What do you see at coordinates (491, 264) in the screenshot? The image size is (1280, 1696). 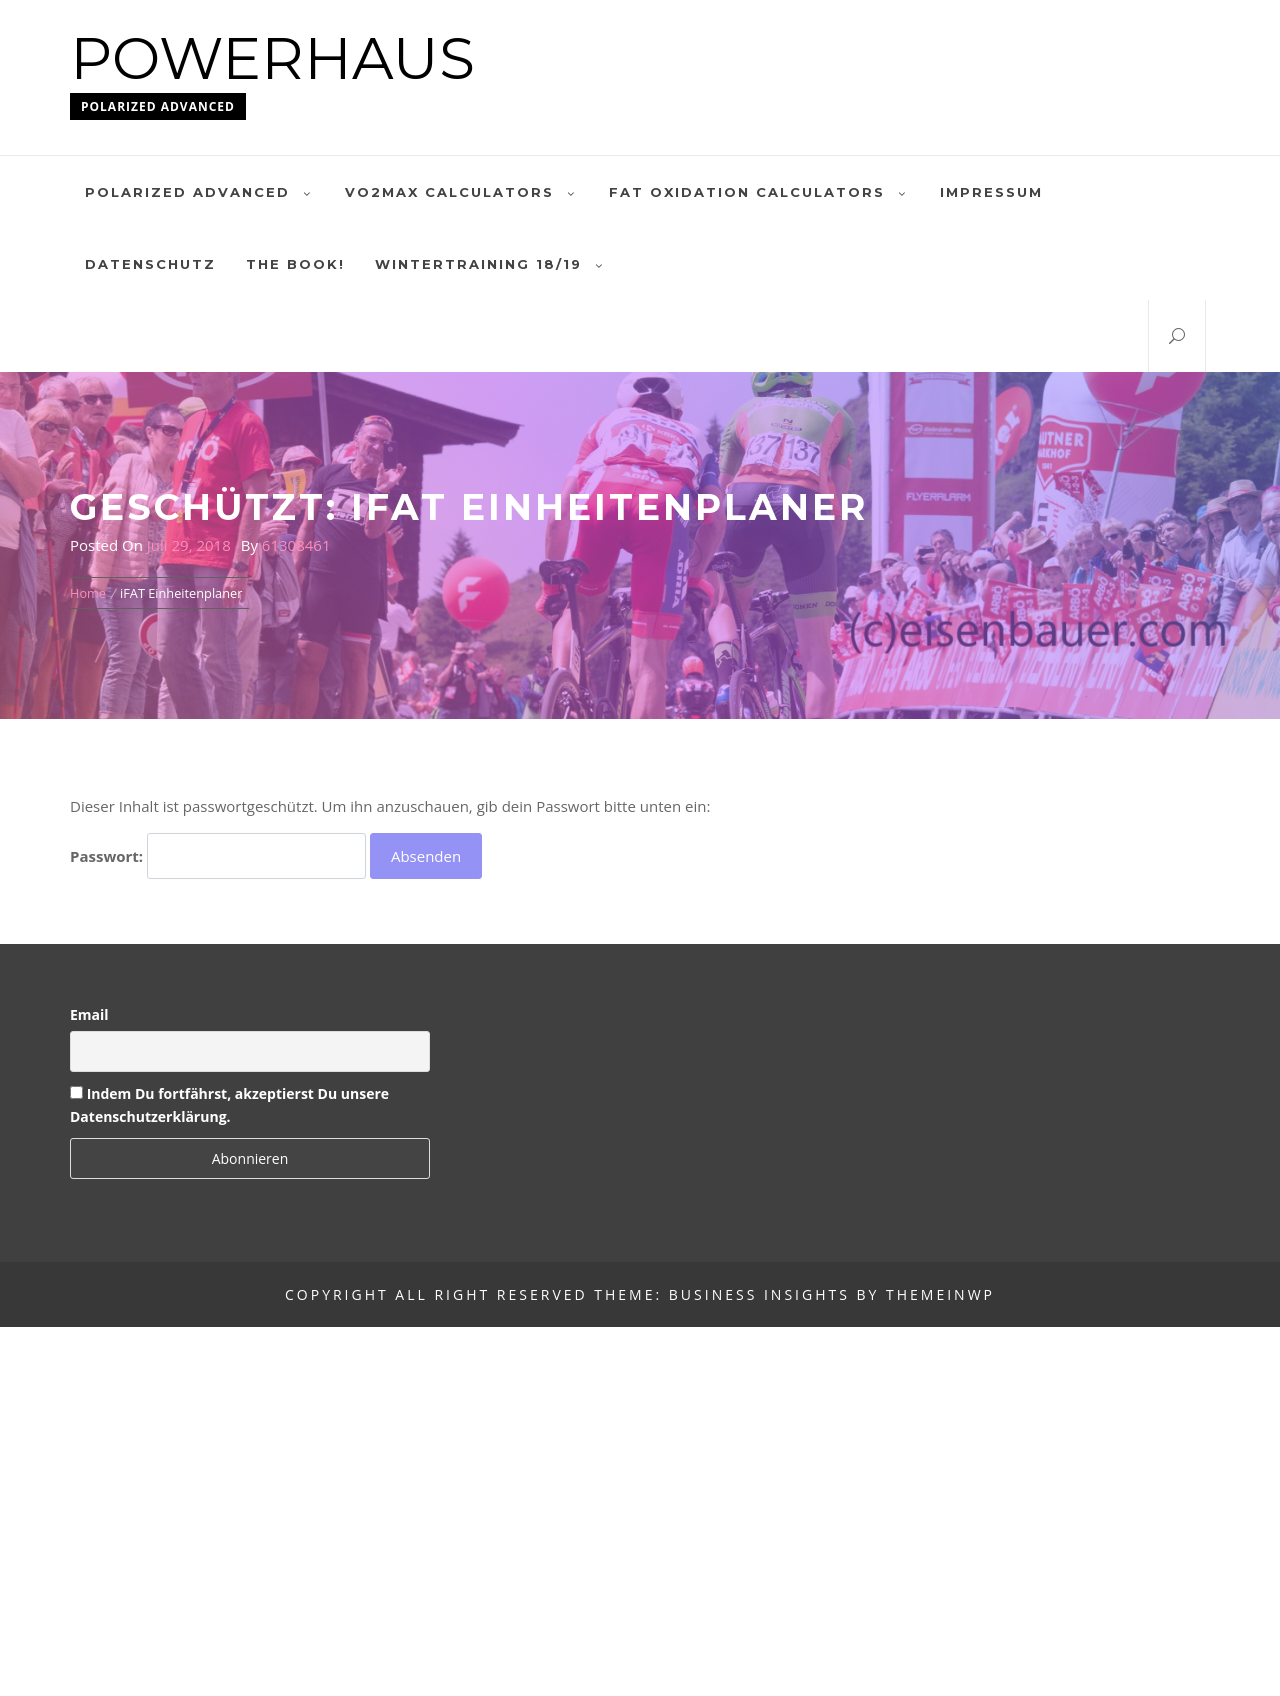 I see `Wintertraining 18/19` at bounding box center [491, 264].